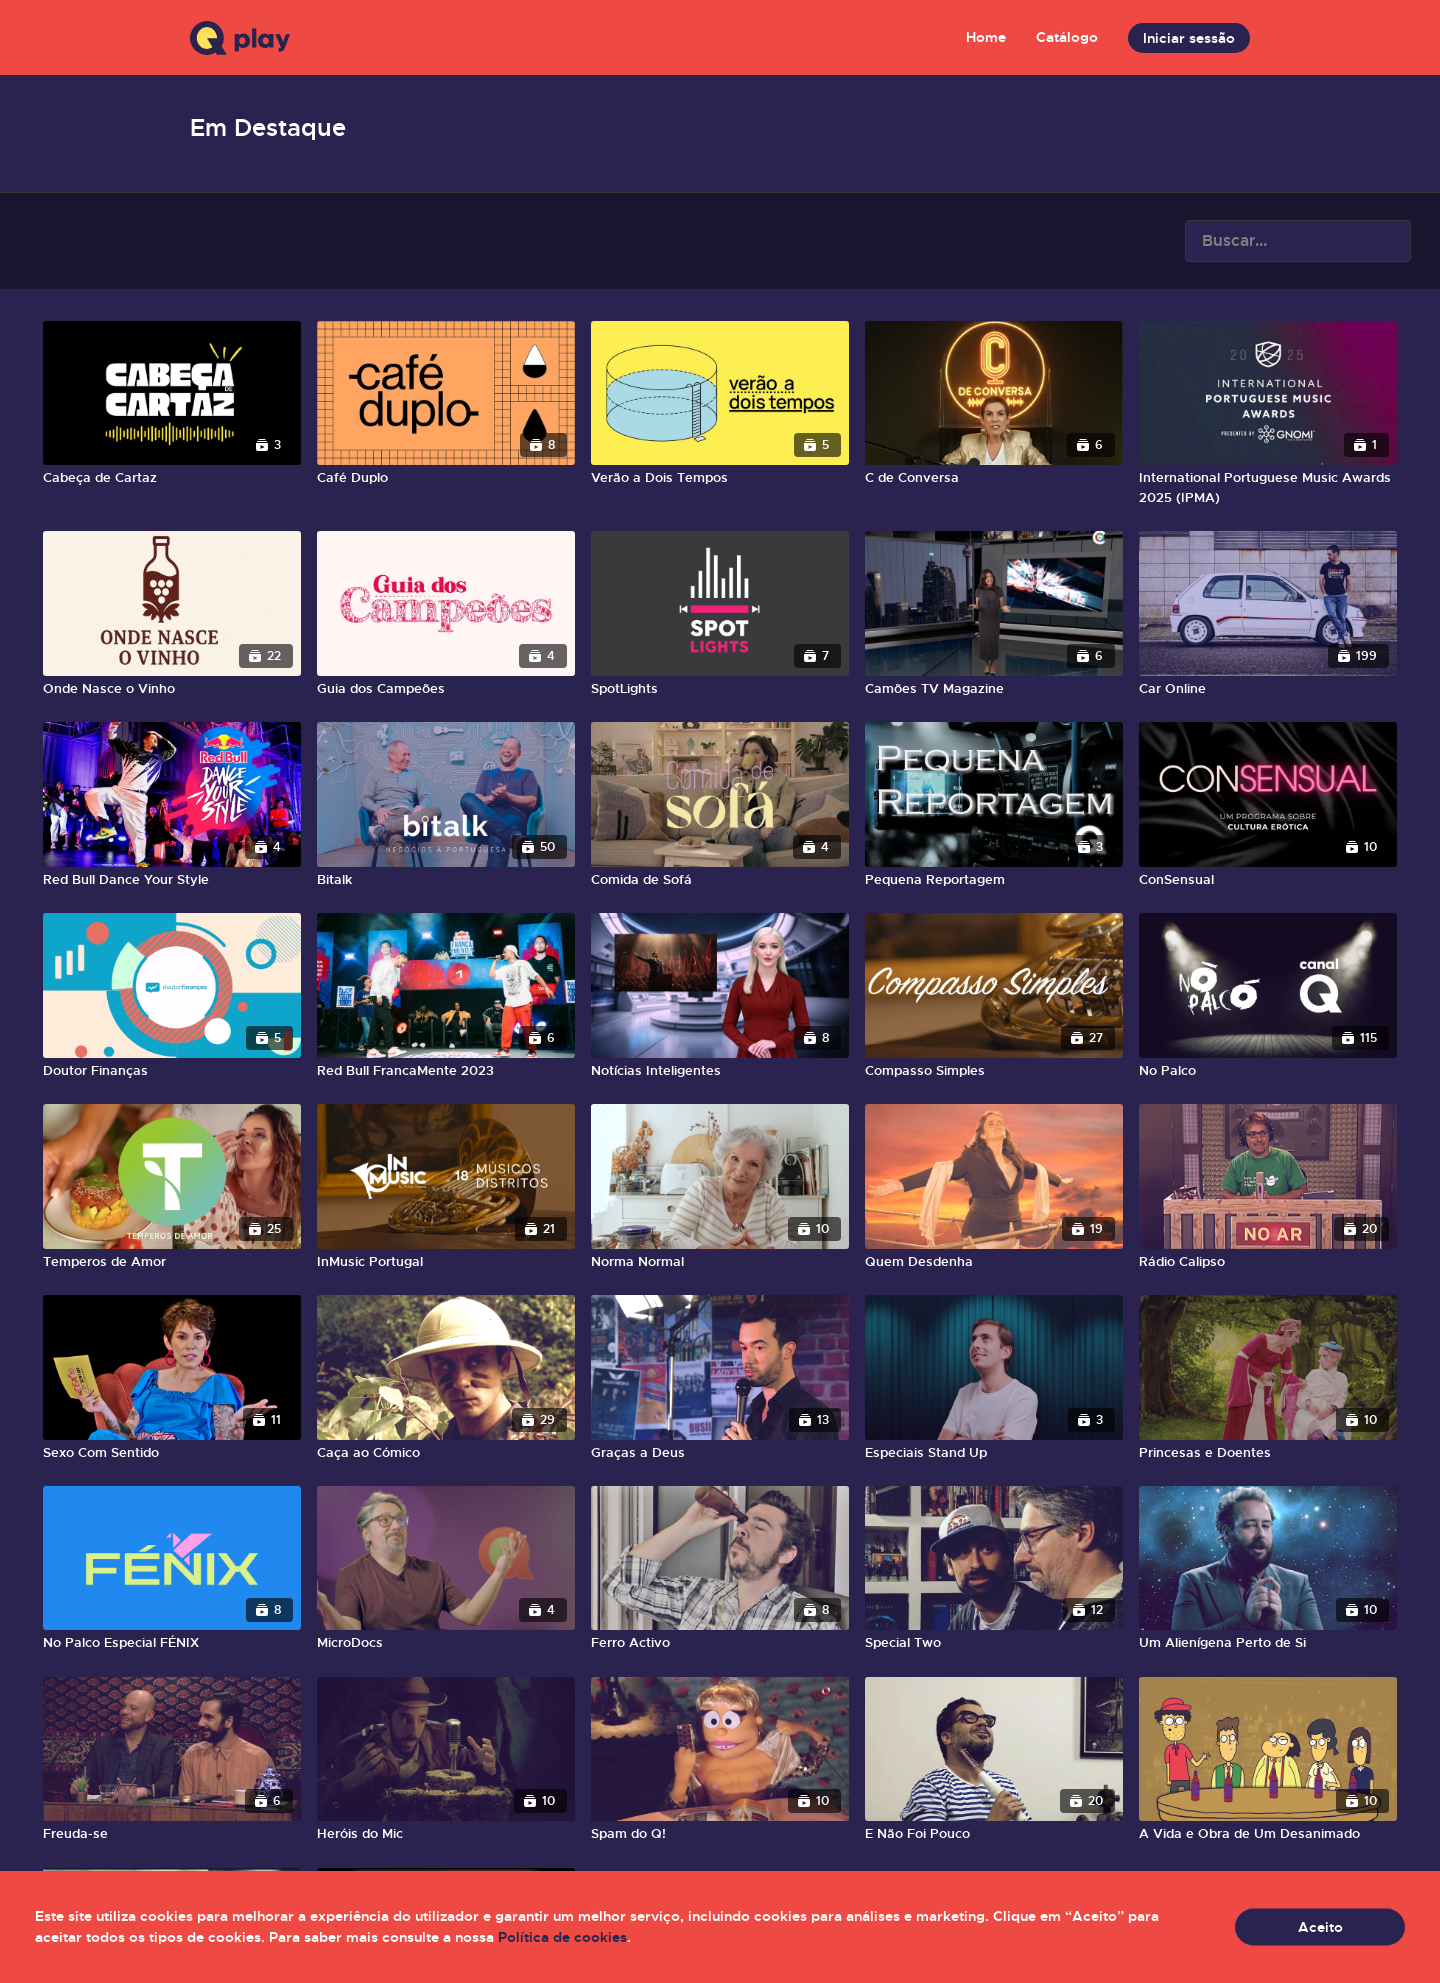  I want to click on [Quem Desdenha], so click(994, 1262).